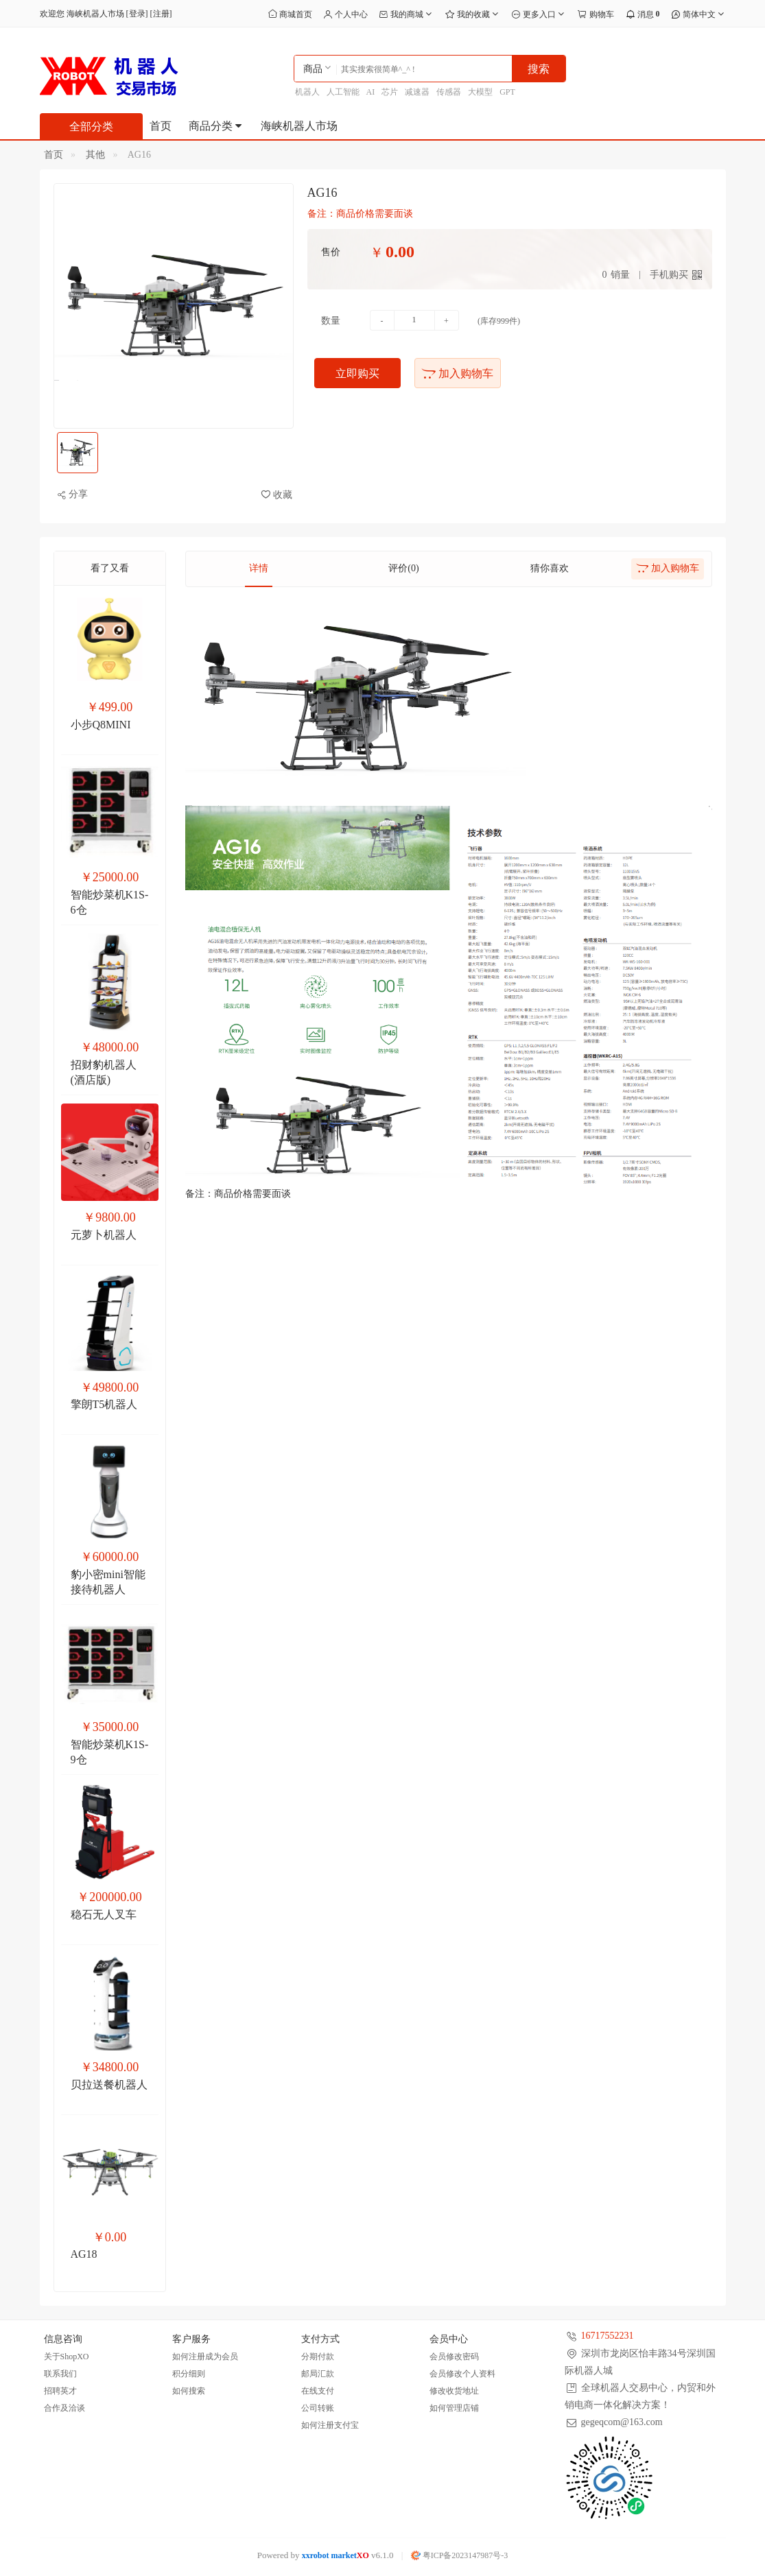  I want to click on 其他, so click(95, 155).